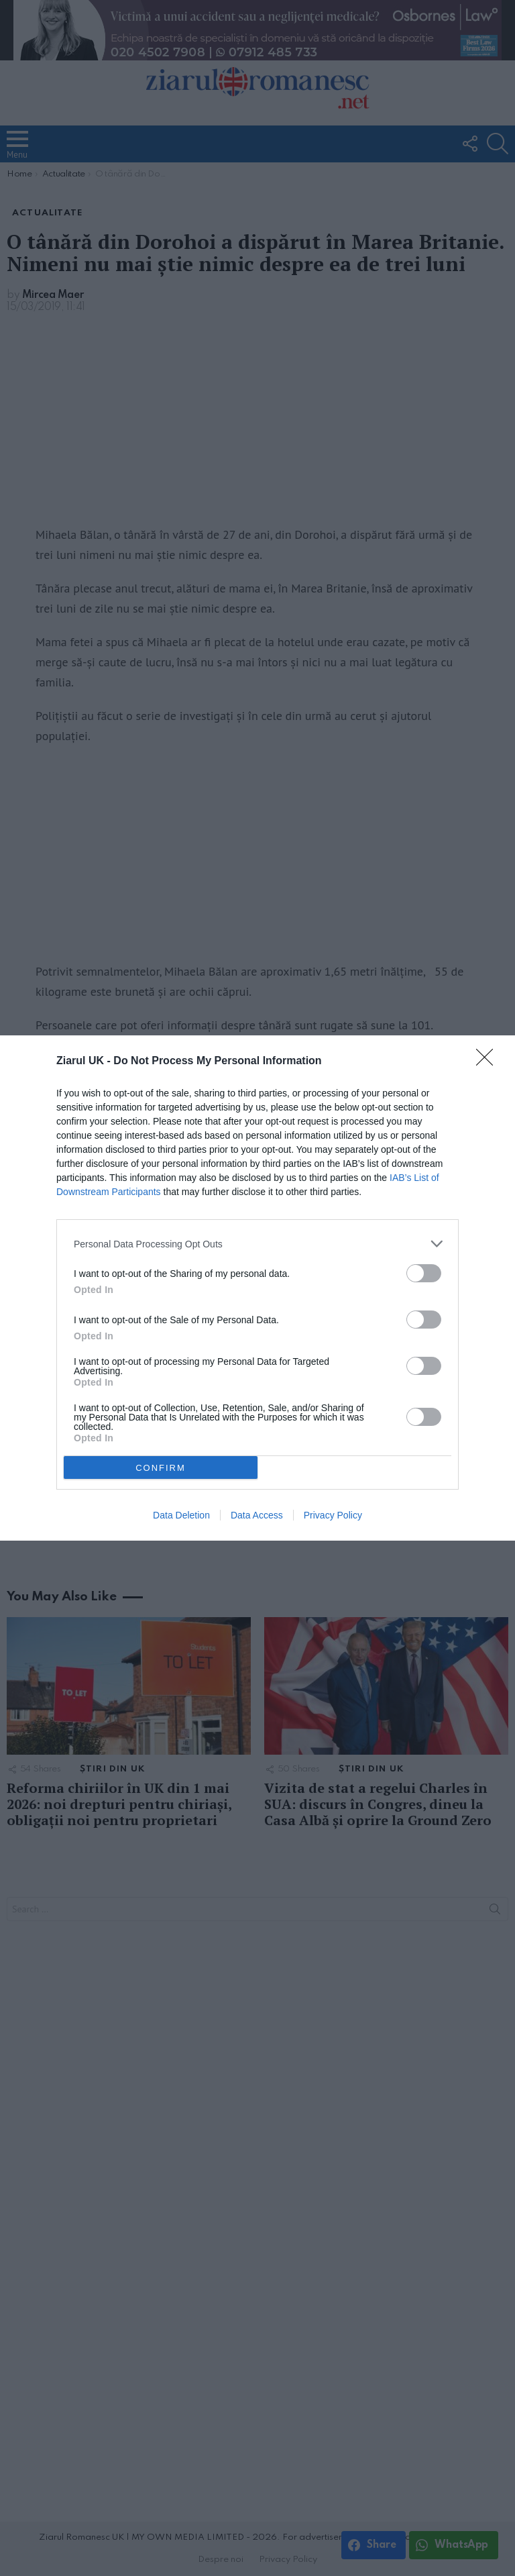 The image size is (515, 2576). Describe the element at coordinates (257, 1288) in the screenshot. I see `[dialog]` at that location.